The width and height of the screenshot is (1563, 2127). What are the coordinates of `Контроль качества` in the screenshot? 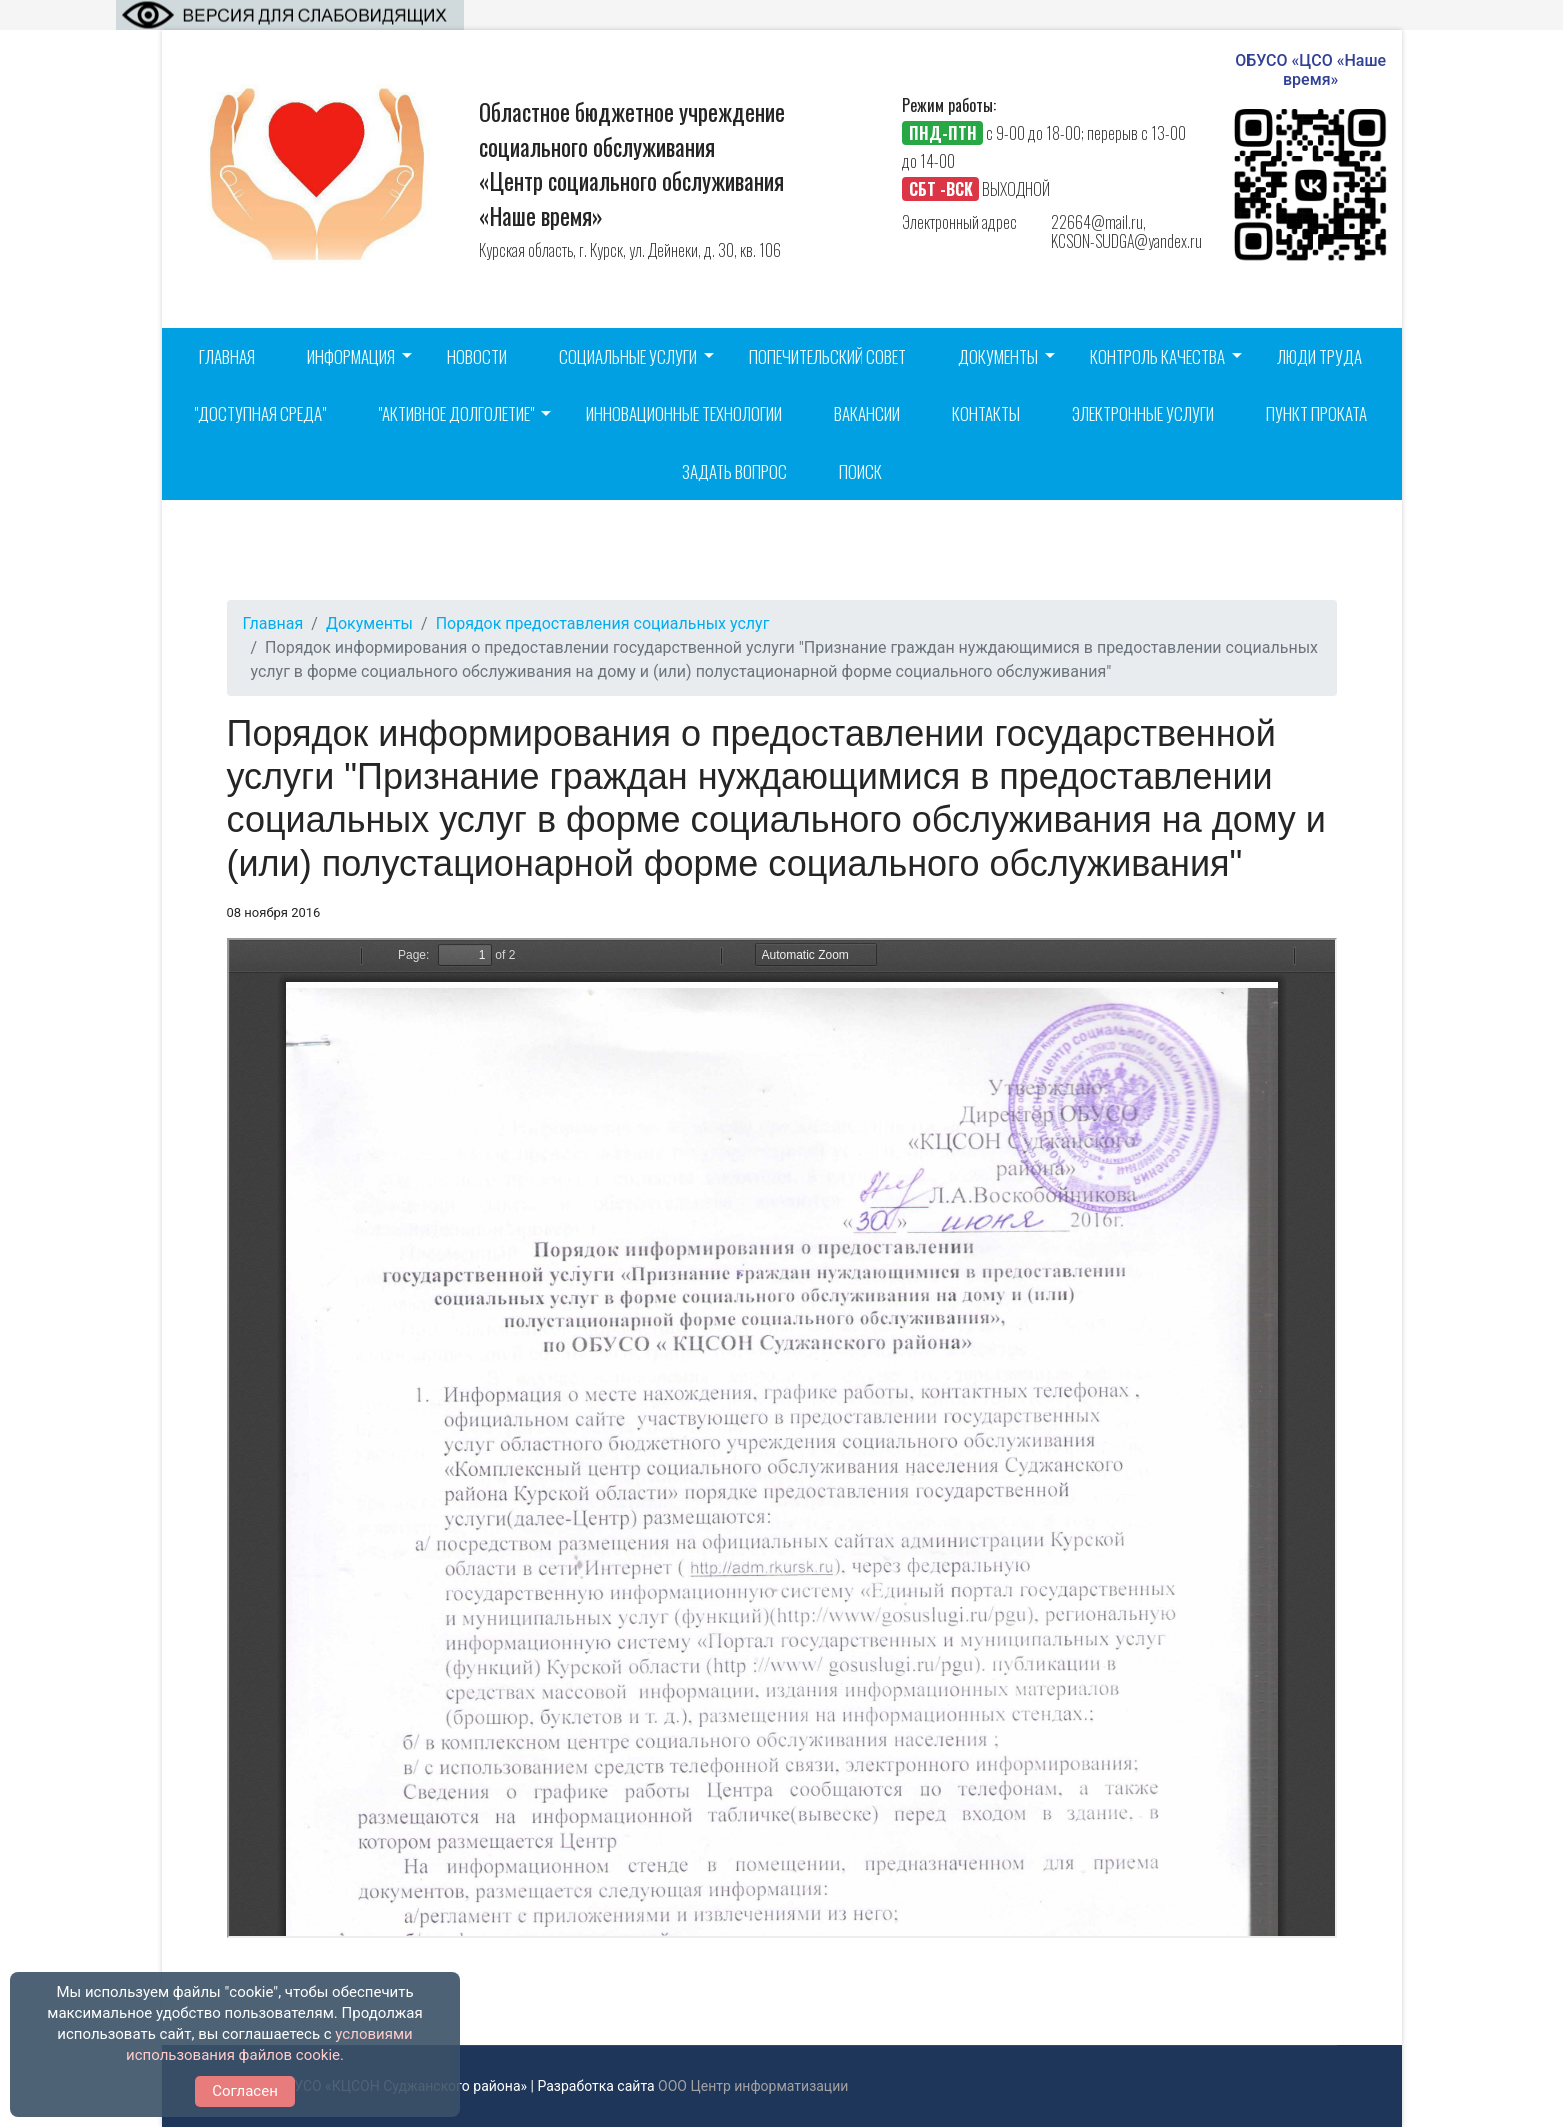 It's located at (1157, 356).